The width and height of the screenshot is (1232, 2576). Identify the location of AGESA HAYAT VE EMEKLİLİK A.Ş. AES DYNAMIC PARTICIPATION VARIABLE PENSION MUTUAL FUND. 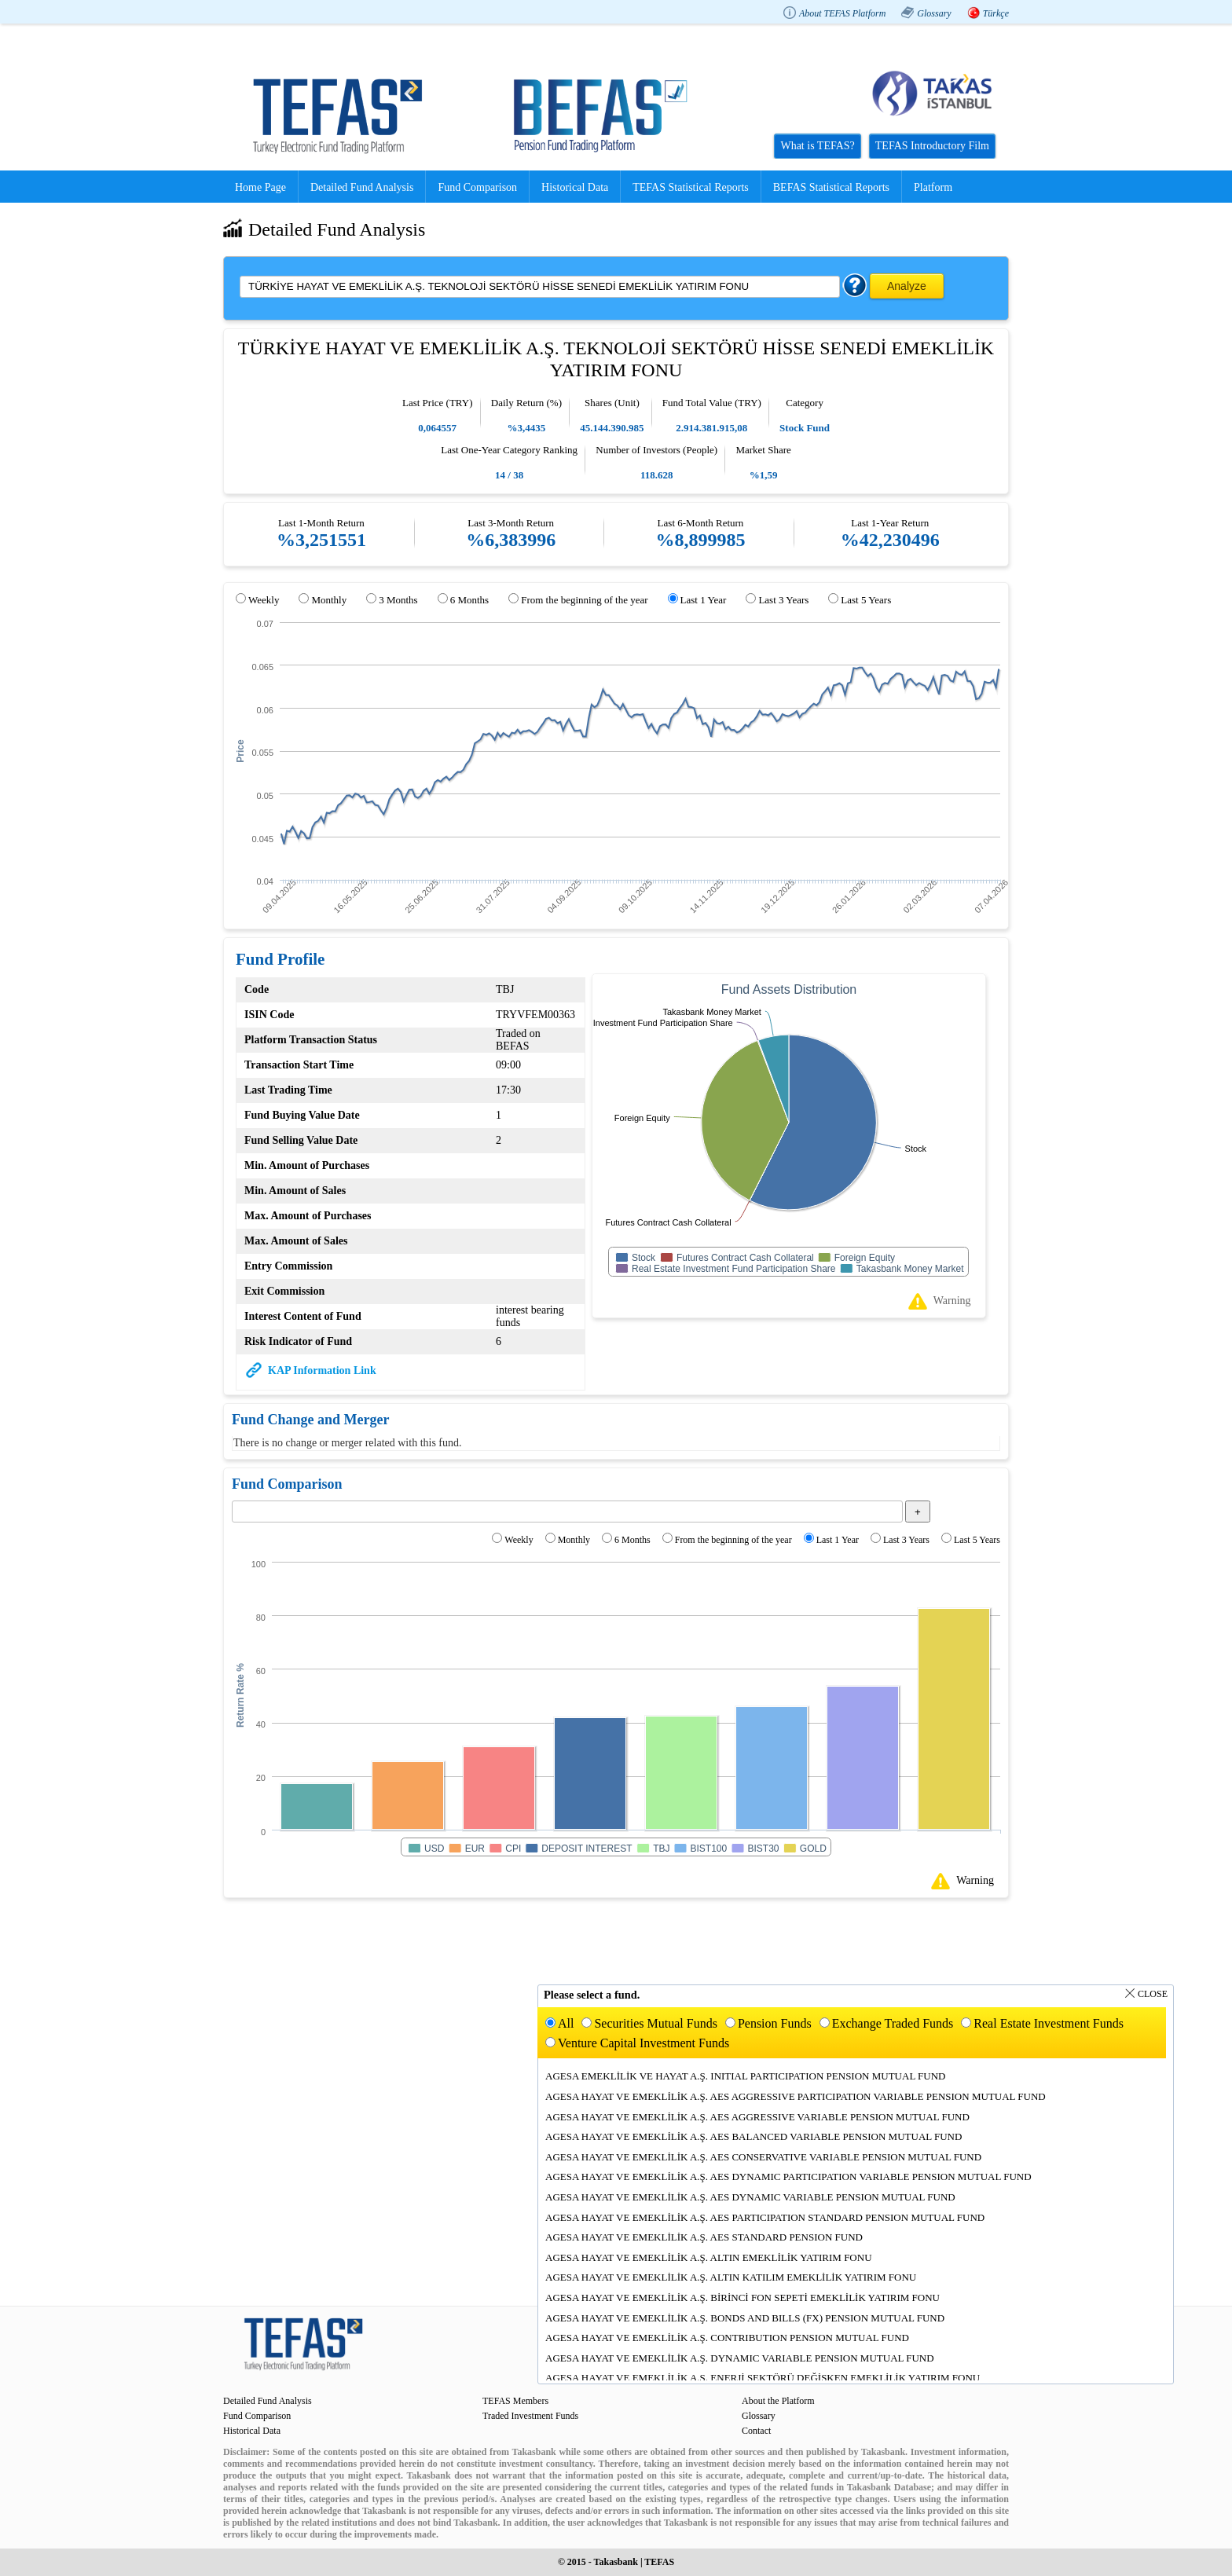
(788, 2176).